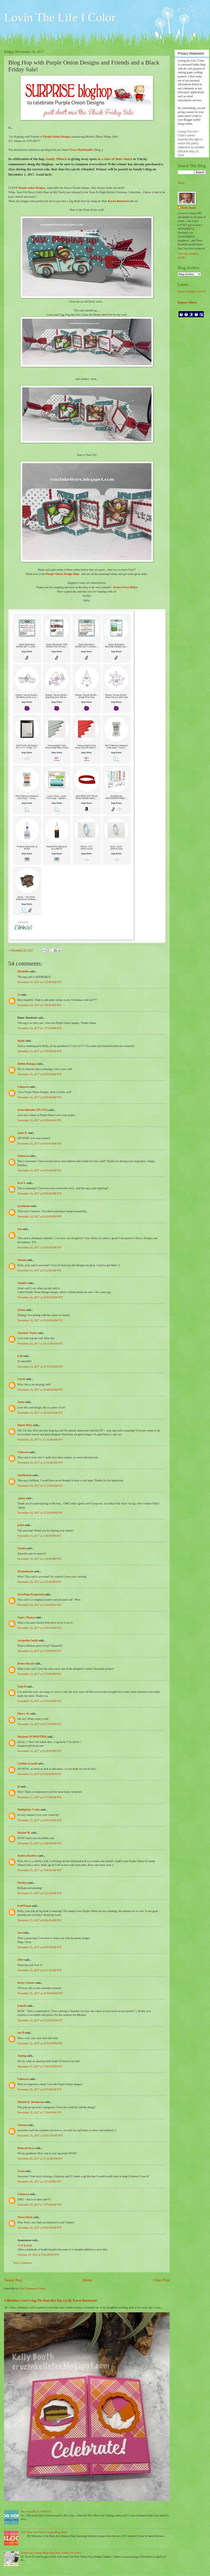 This screenshot has width=210, height=2576. Describe the element at coordinates (39, 2089) in the screenshot. I see `November 26, 2017 at 6:55:00 AM PST` at that location.